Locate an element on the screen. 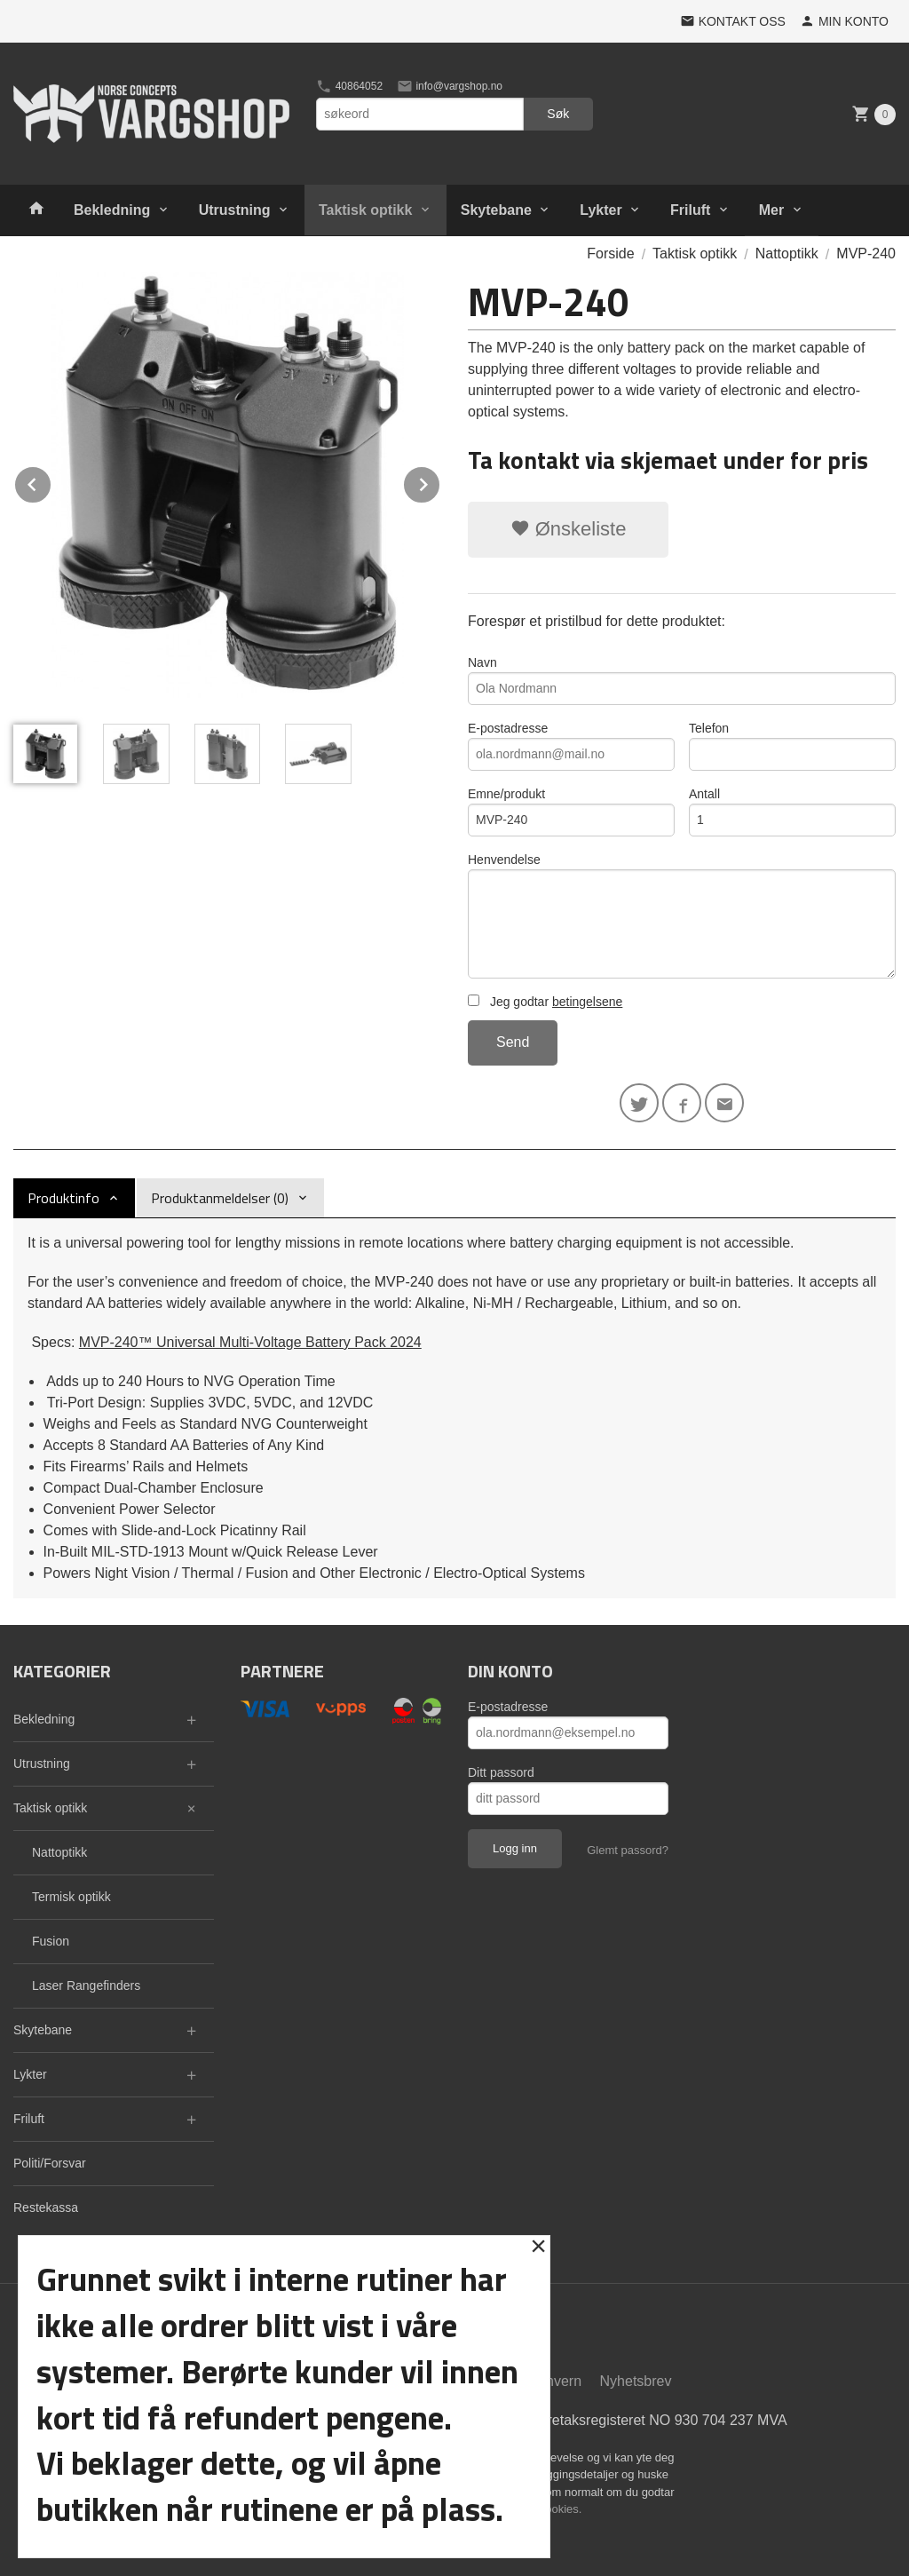  Forside is located at coordinates (610, 253).